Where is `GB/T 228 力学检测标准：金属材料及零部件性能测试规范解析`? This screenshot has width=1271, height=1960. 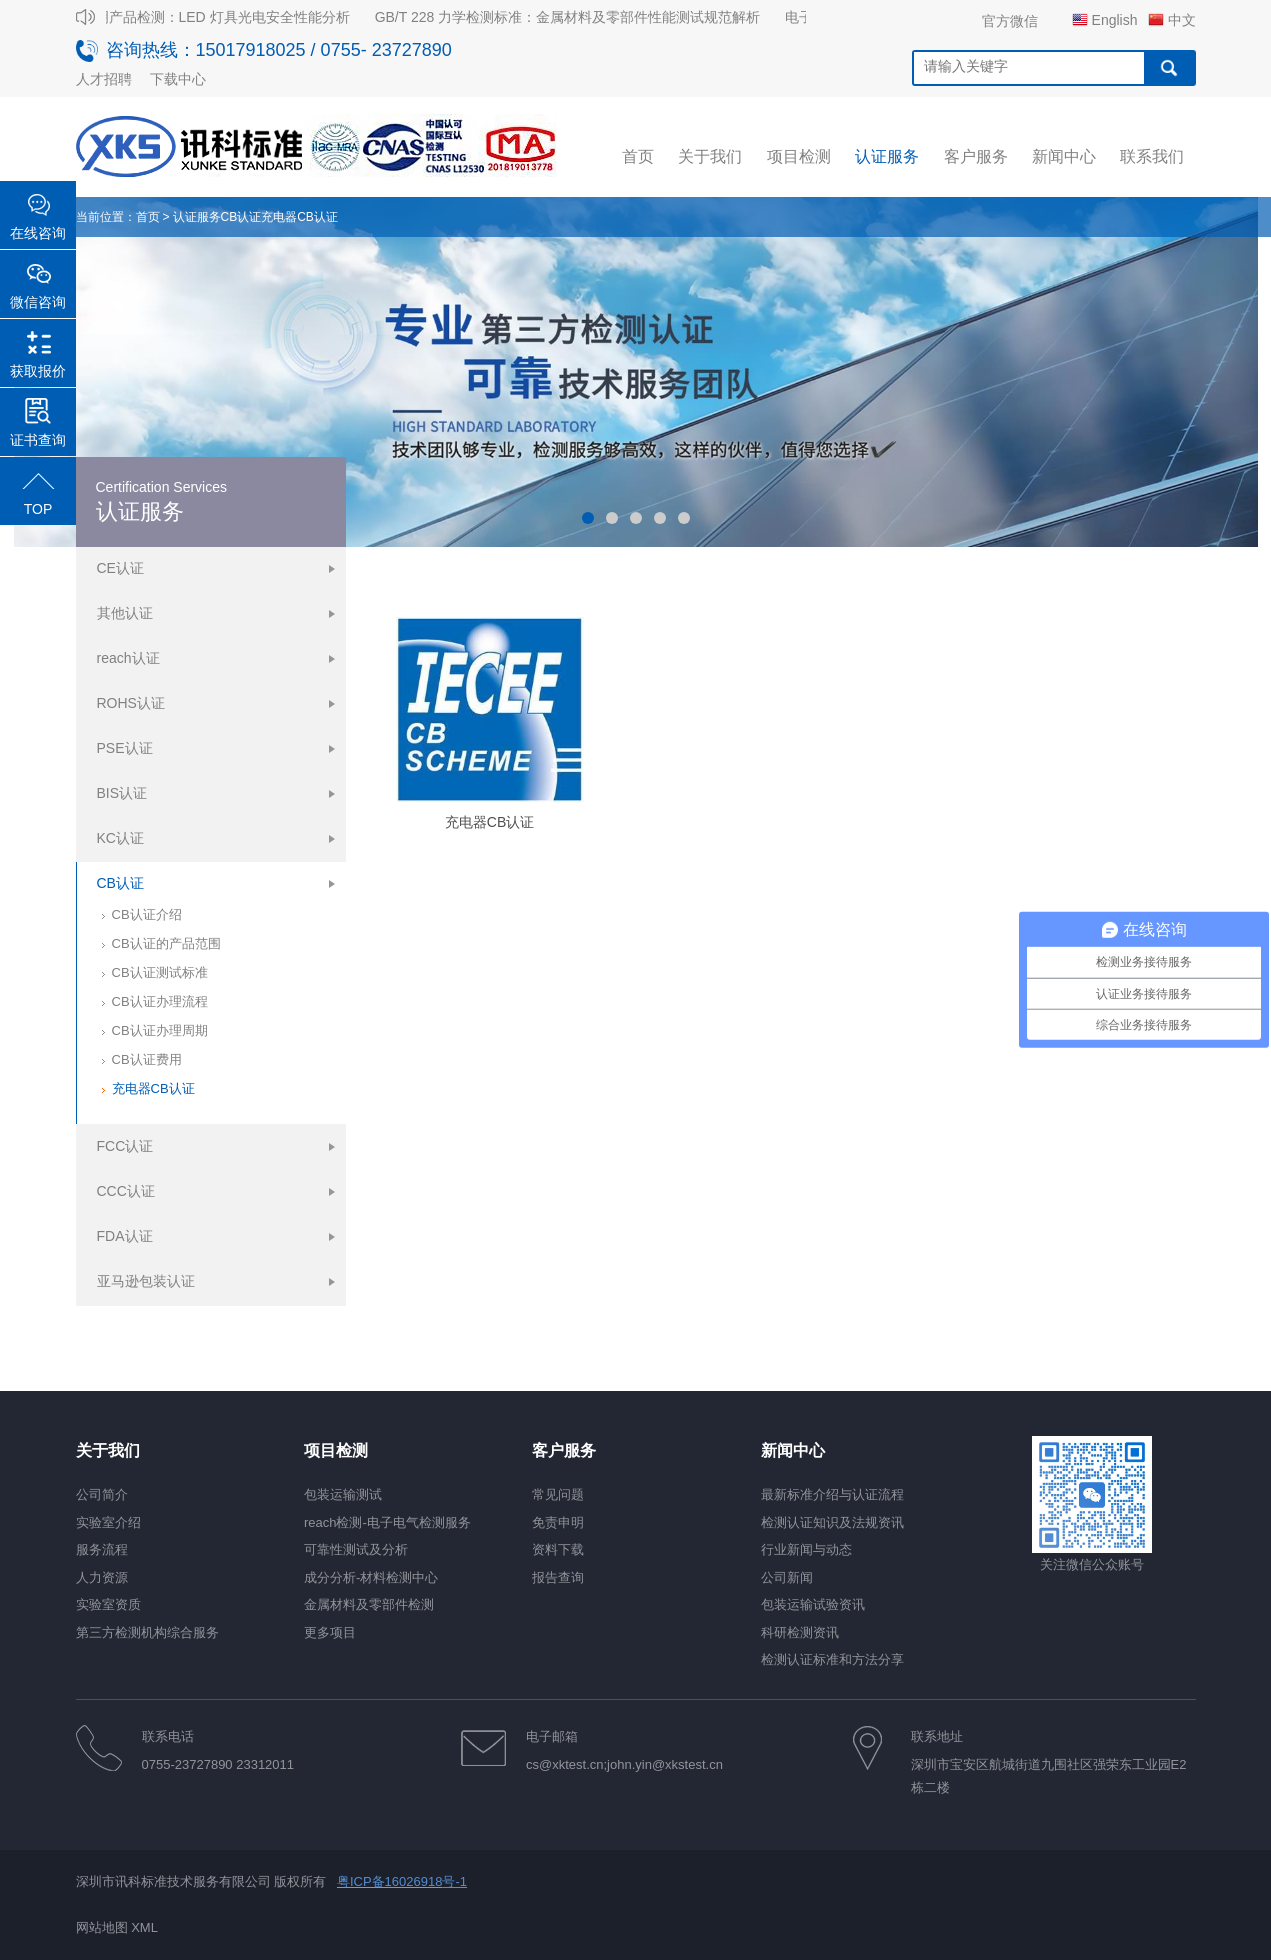
GB/T 228 力学检测标准：金属材料及零部件性能测试规范解析 is located at coordinates (575, 17).